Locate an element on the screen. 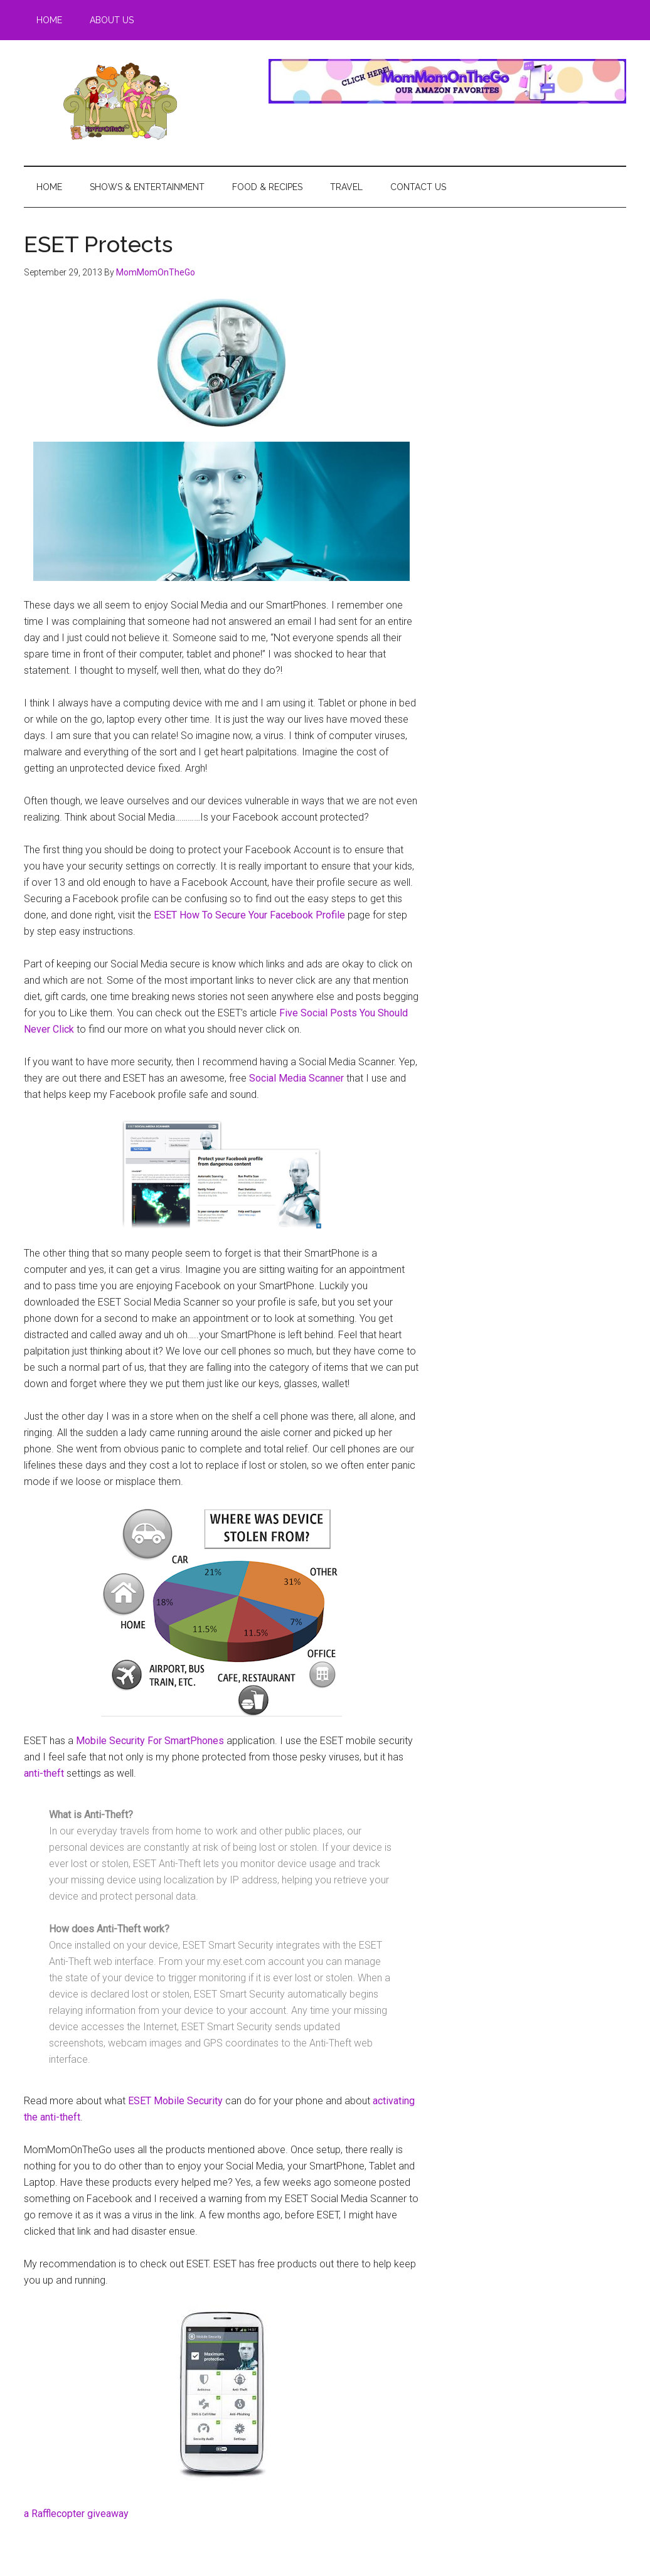  ESET How To Secure Your Facebook Profile is located at coordinates (249, 915).